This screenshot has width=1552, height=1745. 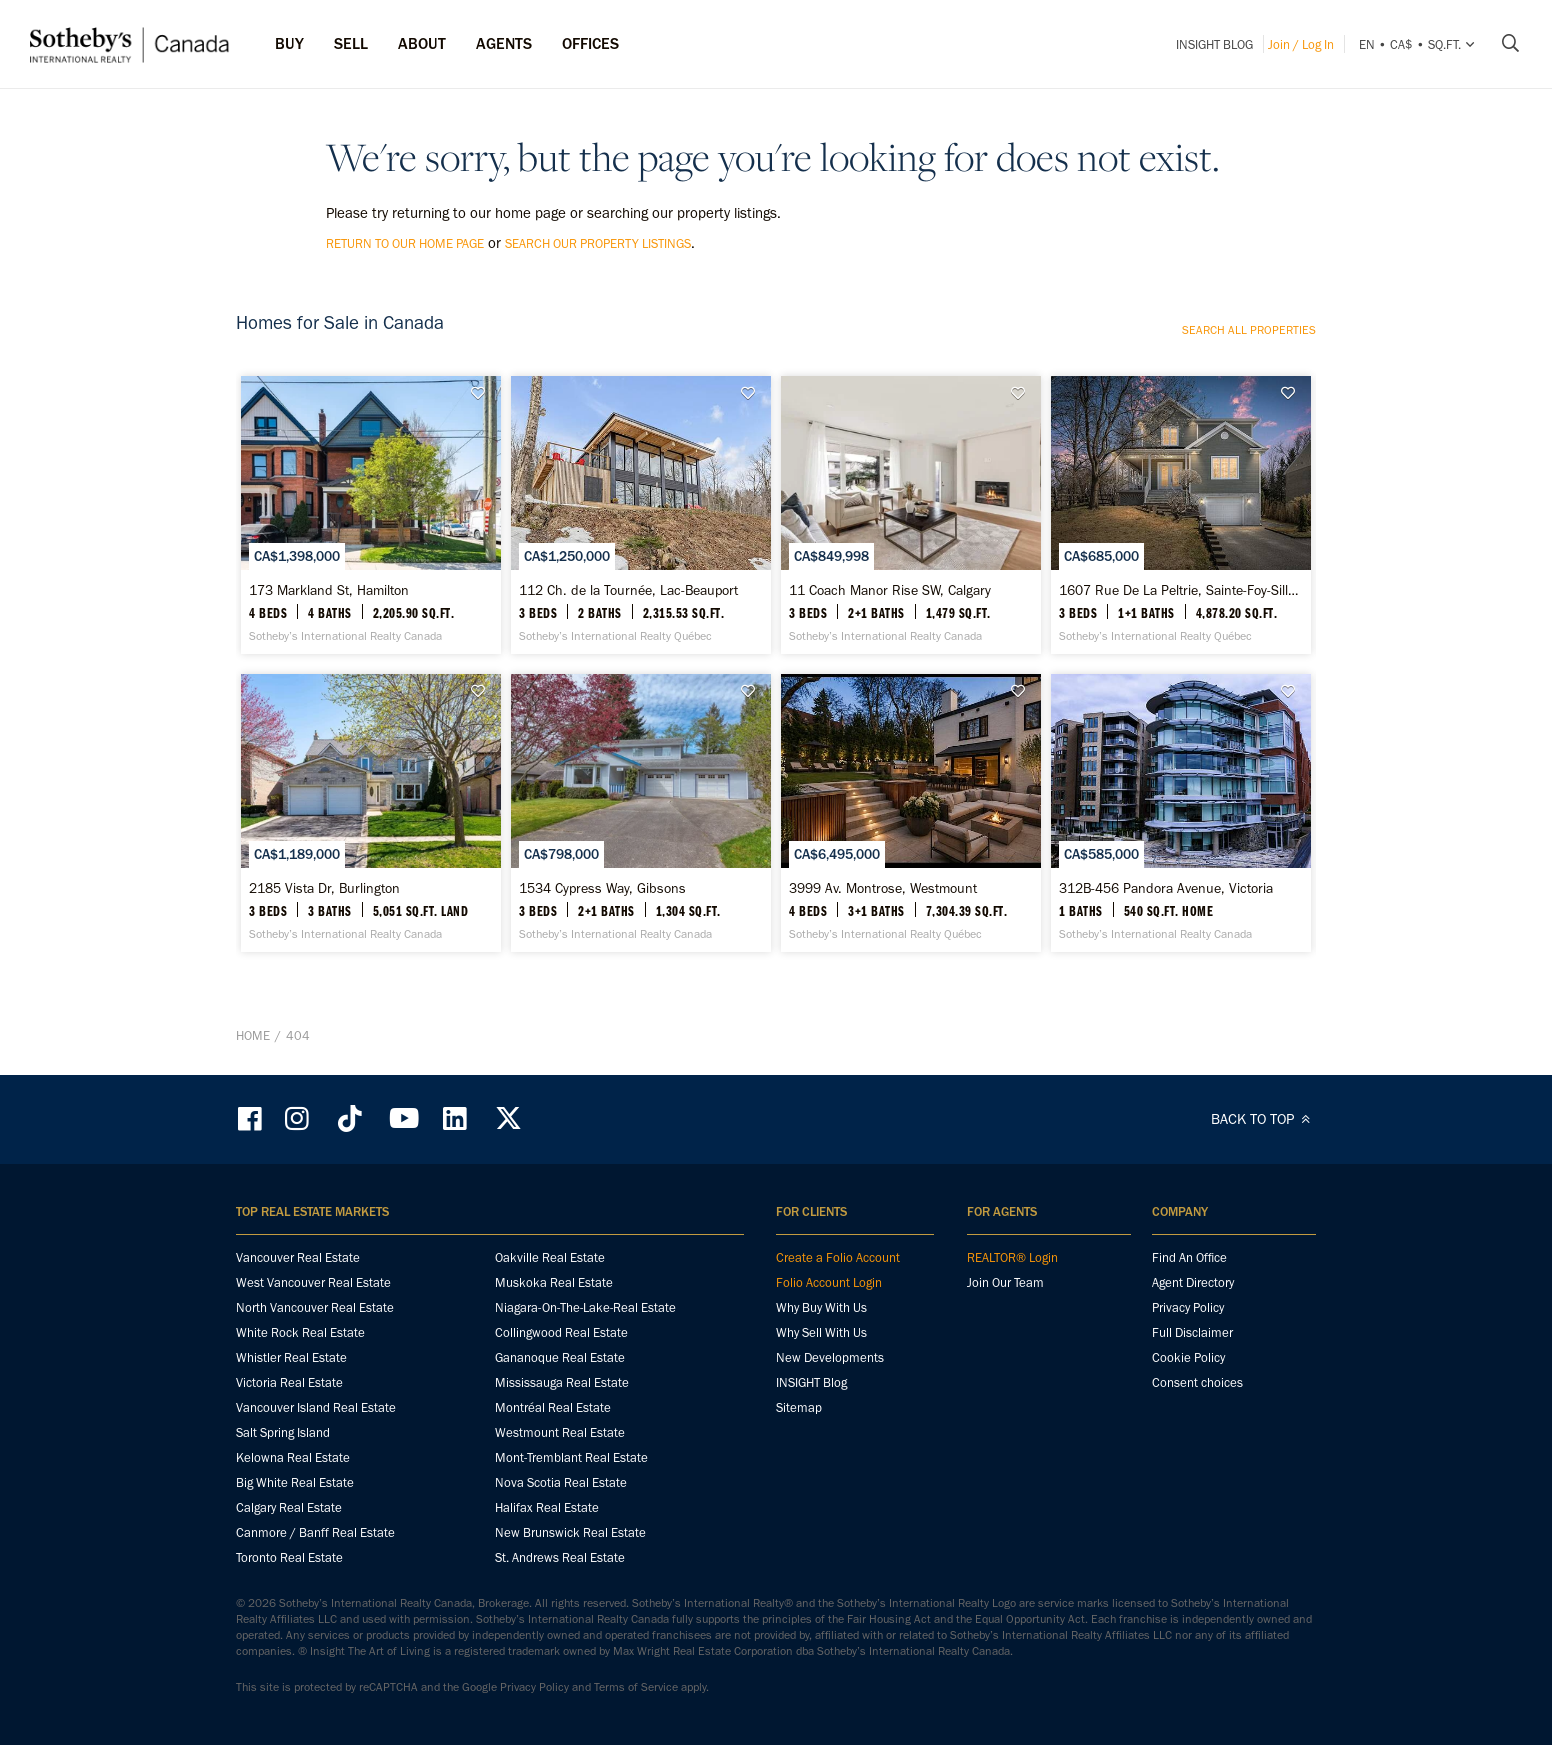 What do you see at coordinates (504, 43) in the screenshot?
I see `Agents` at bounding box center [504, 43].